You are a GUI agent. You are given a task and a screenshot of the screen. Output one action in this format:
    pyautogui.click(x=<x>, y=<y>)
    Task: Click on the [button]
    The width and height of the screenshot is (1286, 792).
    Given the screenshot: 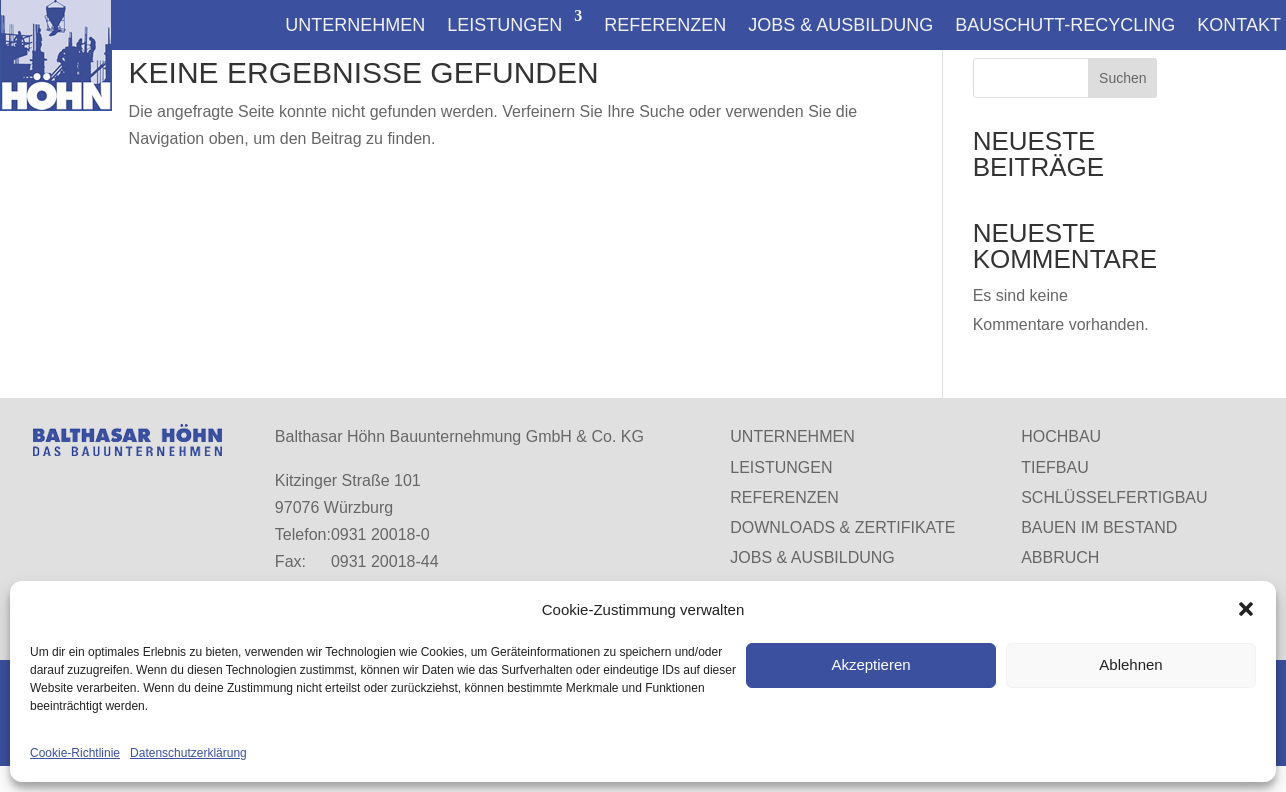 What is the action you would take?
    pyautogui.click(x=1246, y=609)
    